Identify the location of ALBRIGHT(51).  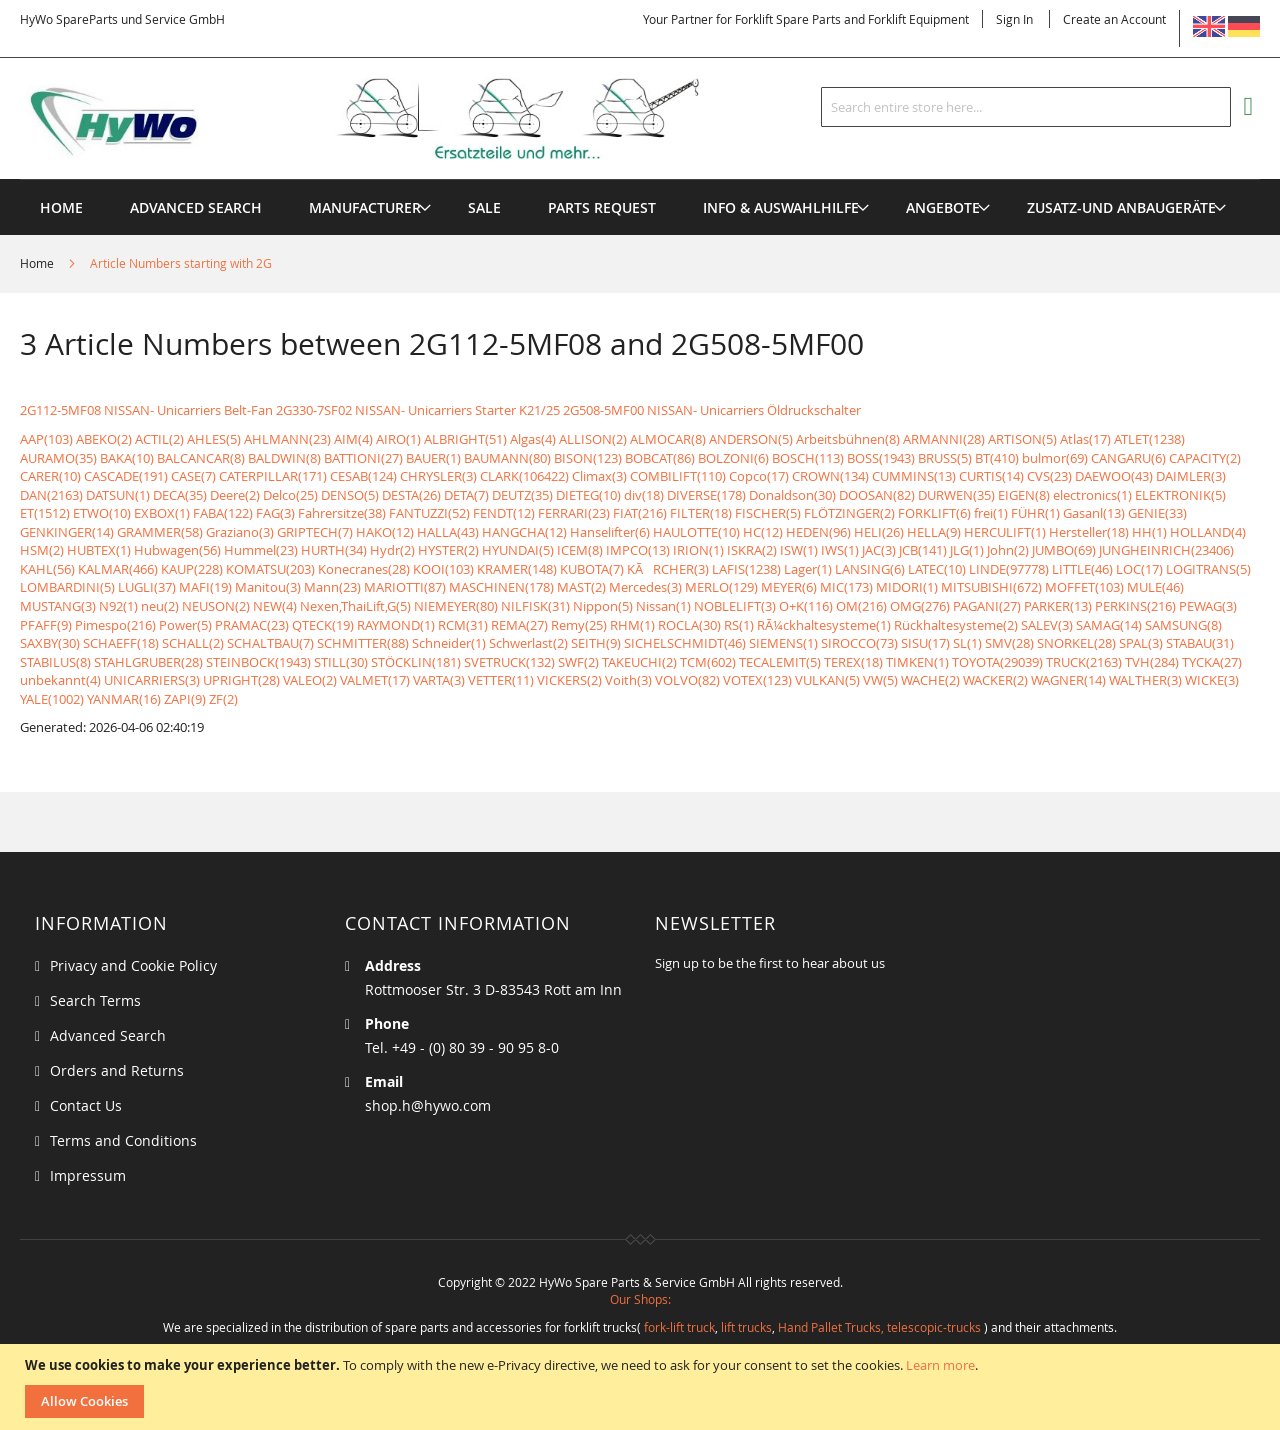
(465, 439).